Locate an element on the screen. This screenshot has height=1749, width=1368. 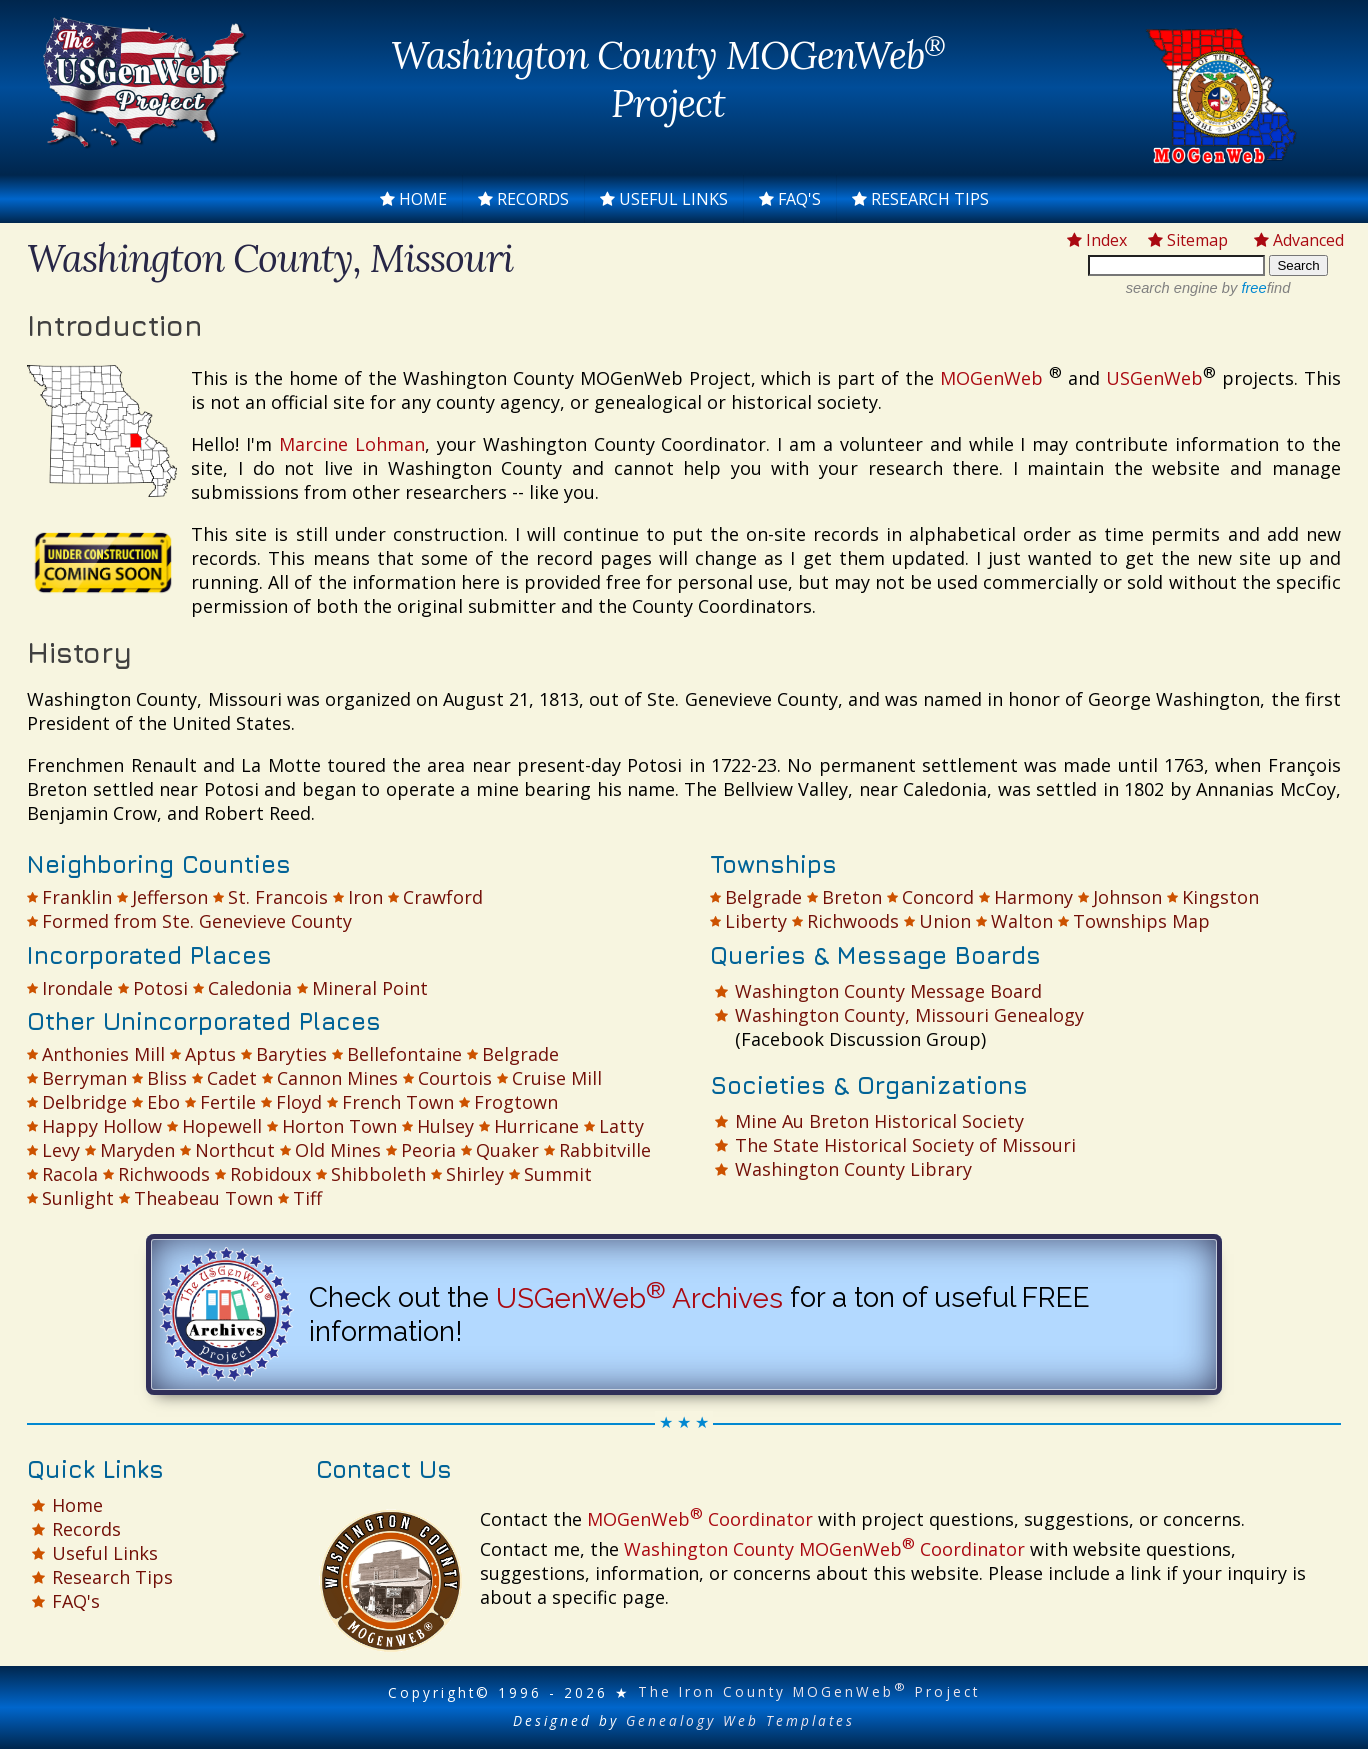
Potosi is located at coordinates (160, 988).